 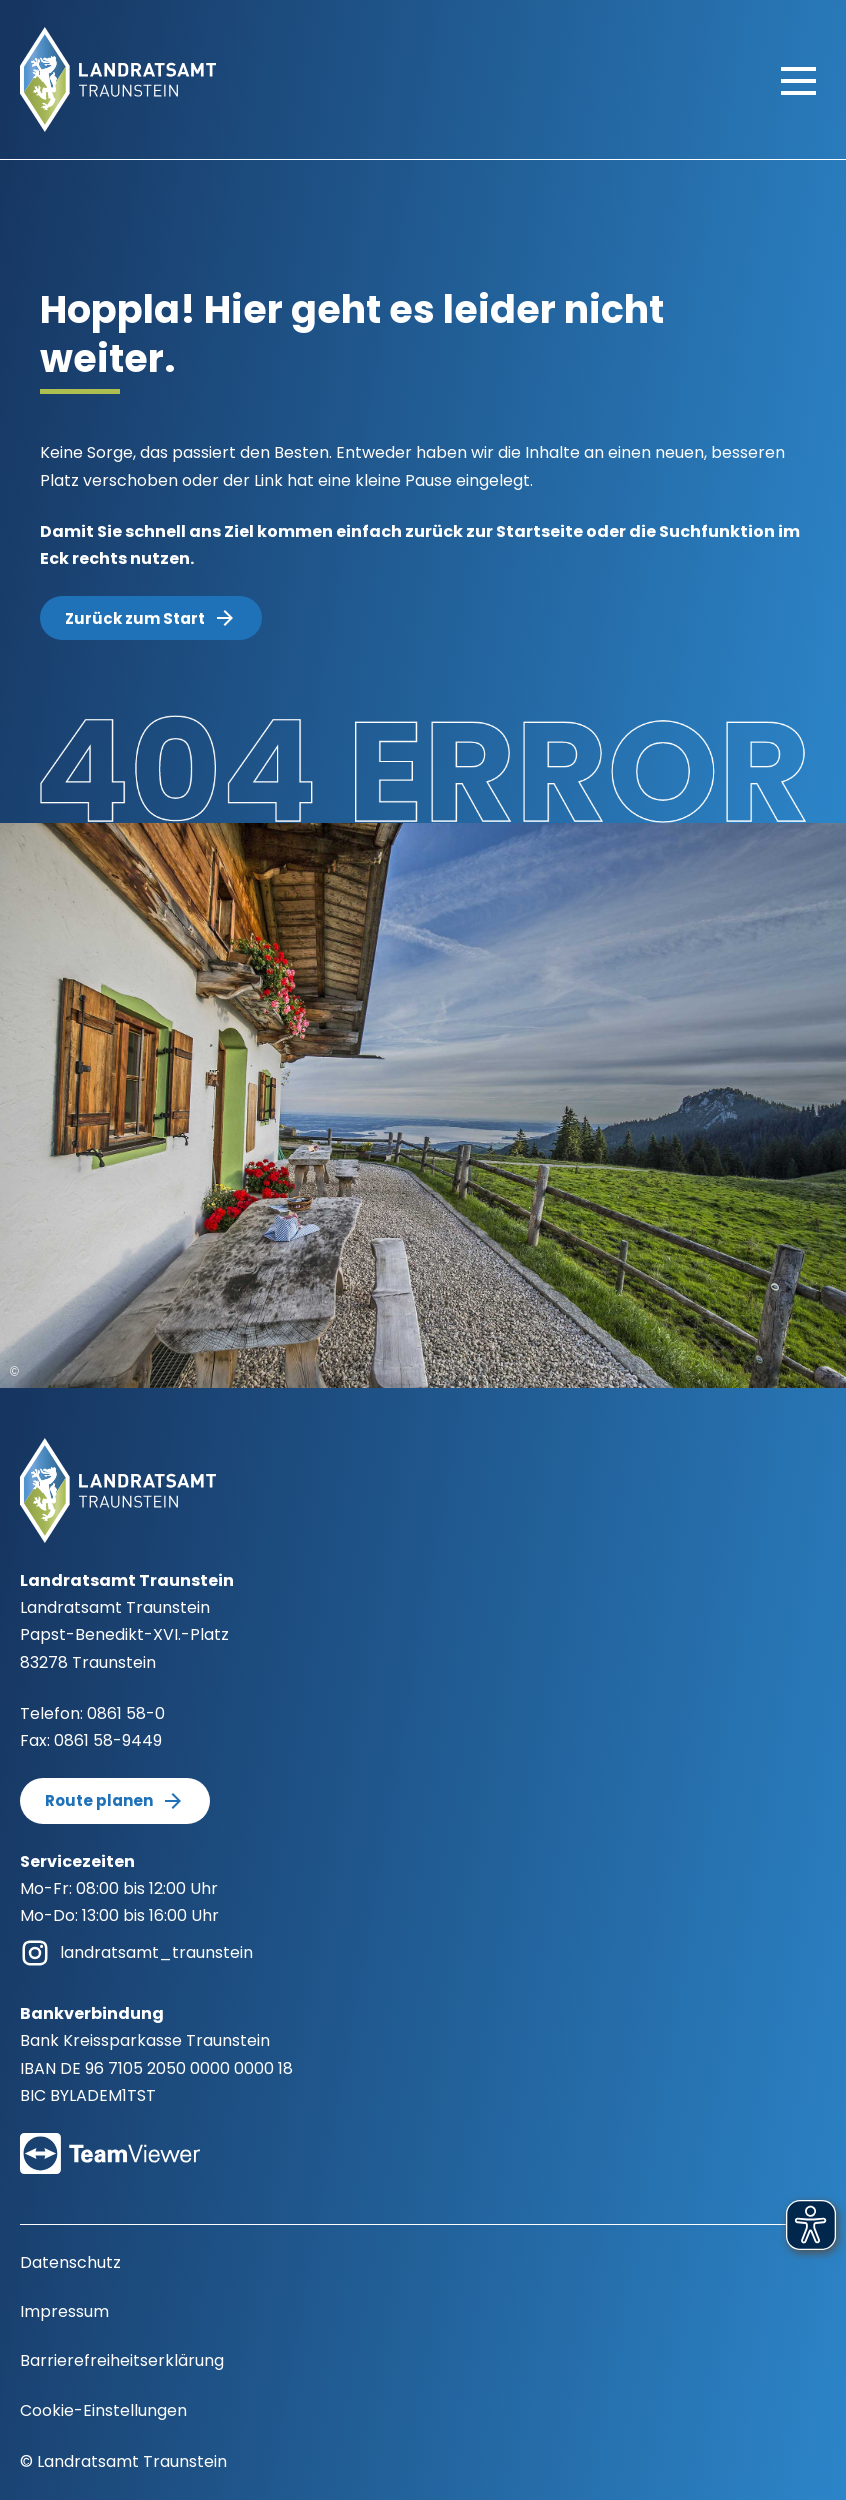 What do you see at coordinates (126, 1713) in the screenshot?
I see `0861 58-0` at bounding box center [126, 1713].